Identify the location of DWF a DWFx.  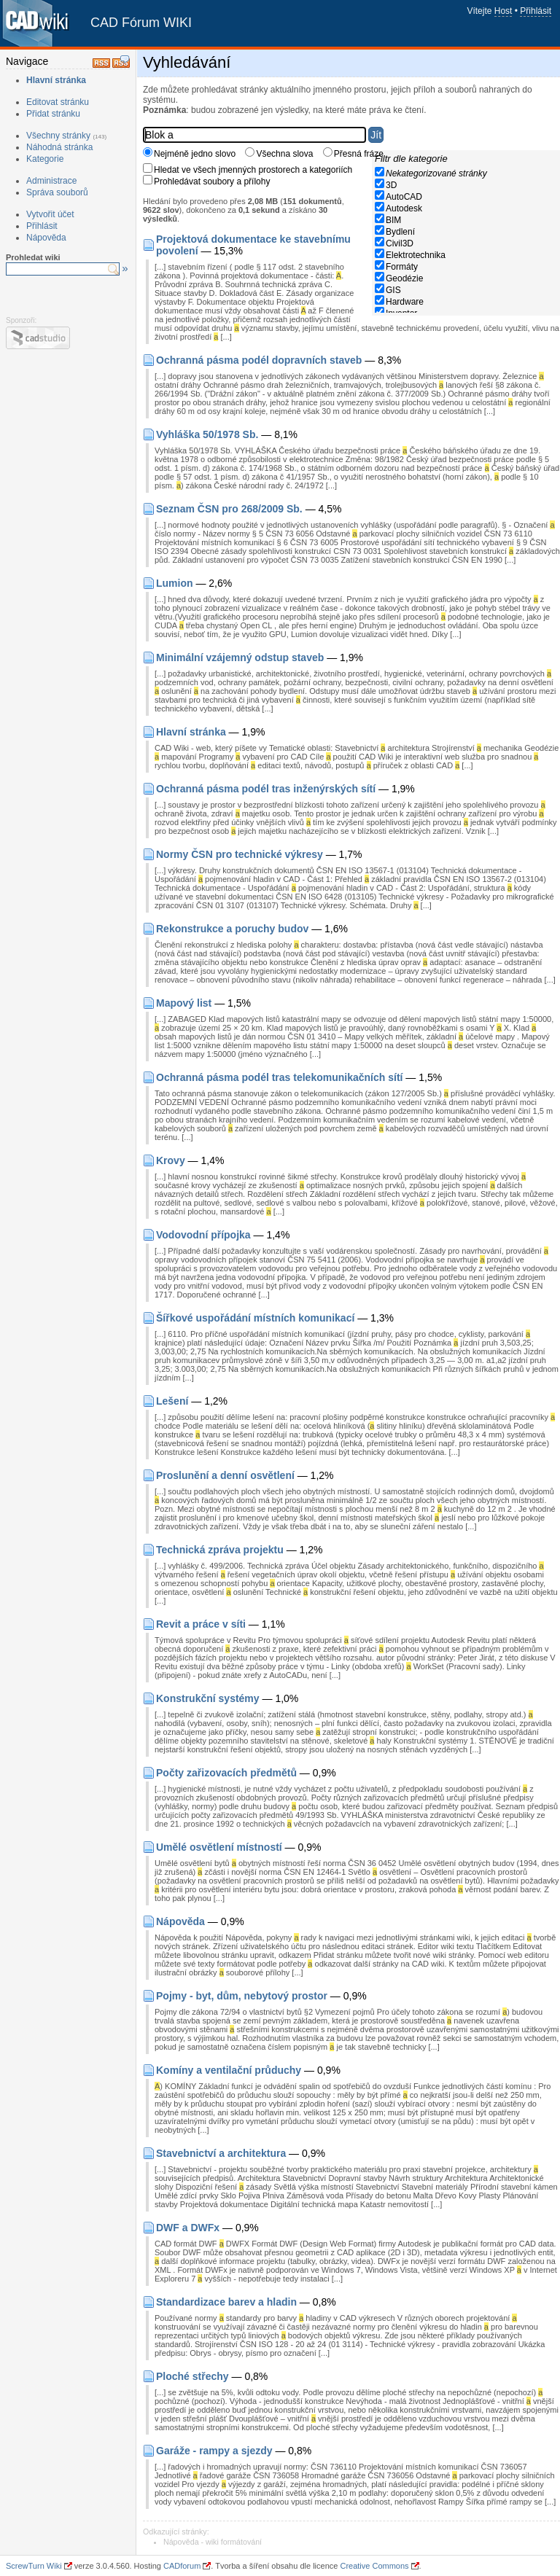
(187, 2227).